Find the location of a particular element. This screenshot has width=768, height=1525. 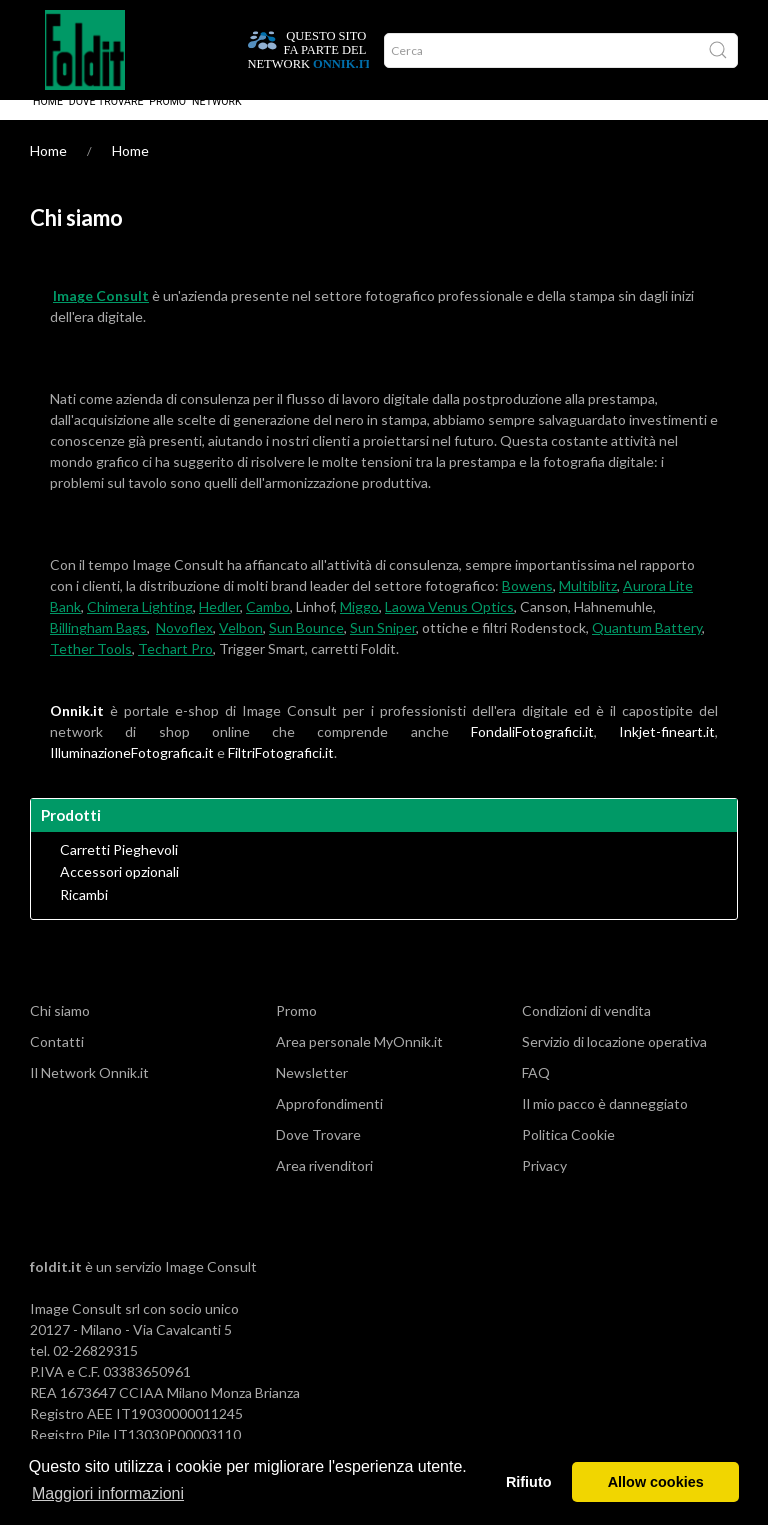

Accessori opzionali is located at coordinates (119, 892).